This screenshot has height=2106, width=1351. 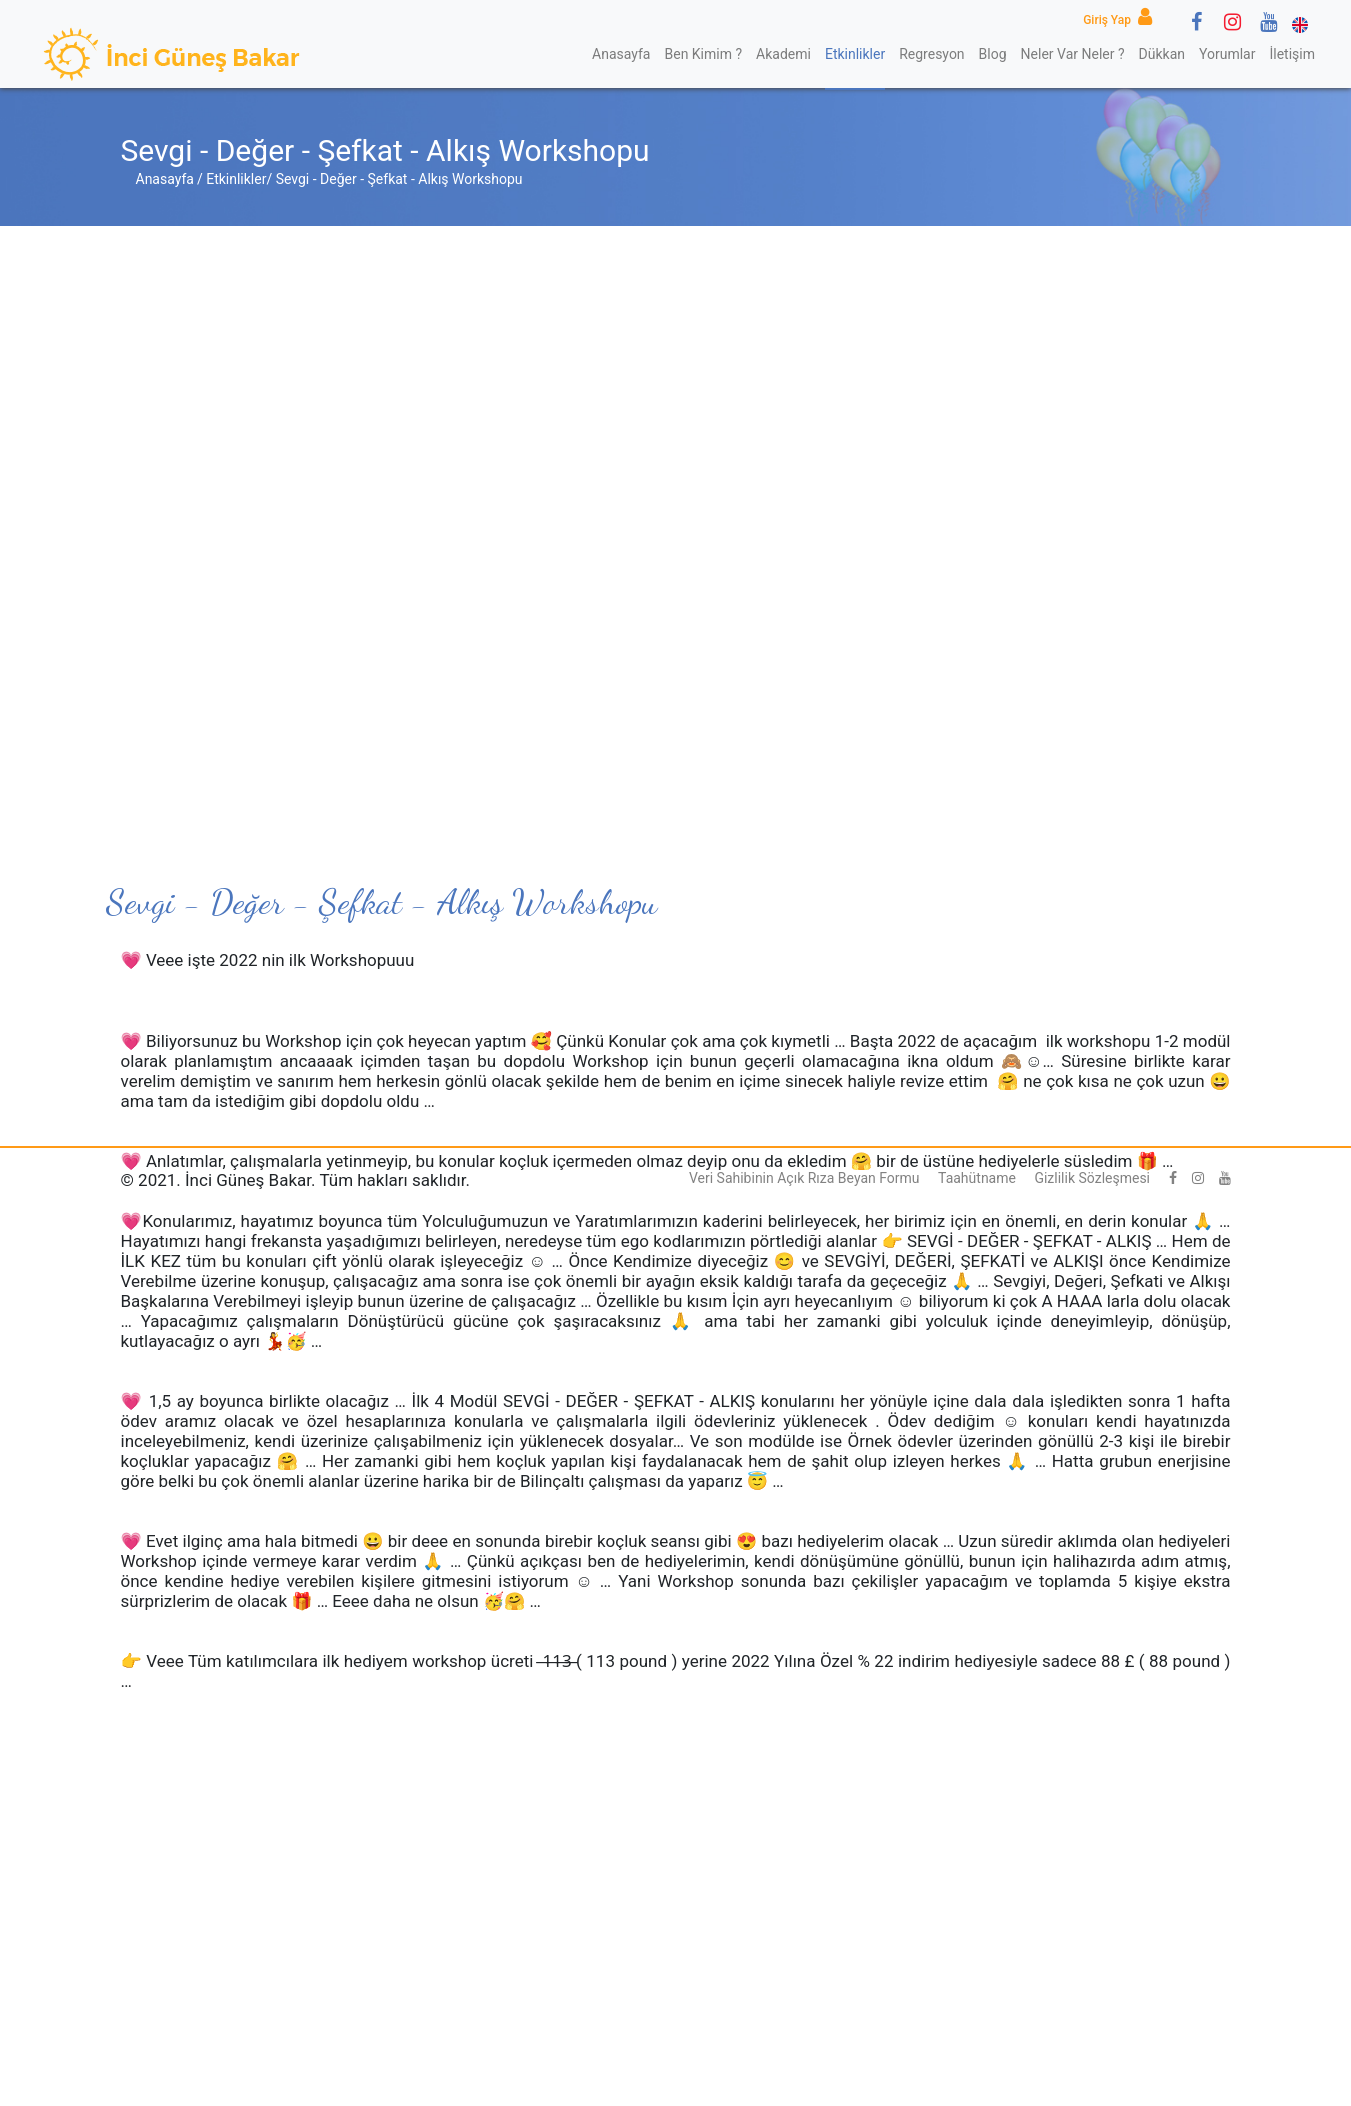 What do you see at coordinates (621, 54) in the screenshot?
I see `Anasayfa` at bounding box center [621, 54].